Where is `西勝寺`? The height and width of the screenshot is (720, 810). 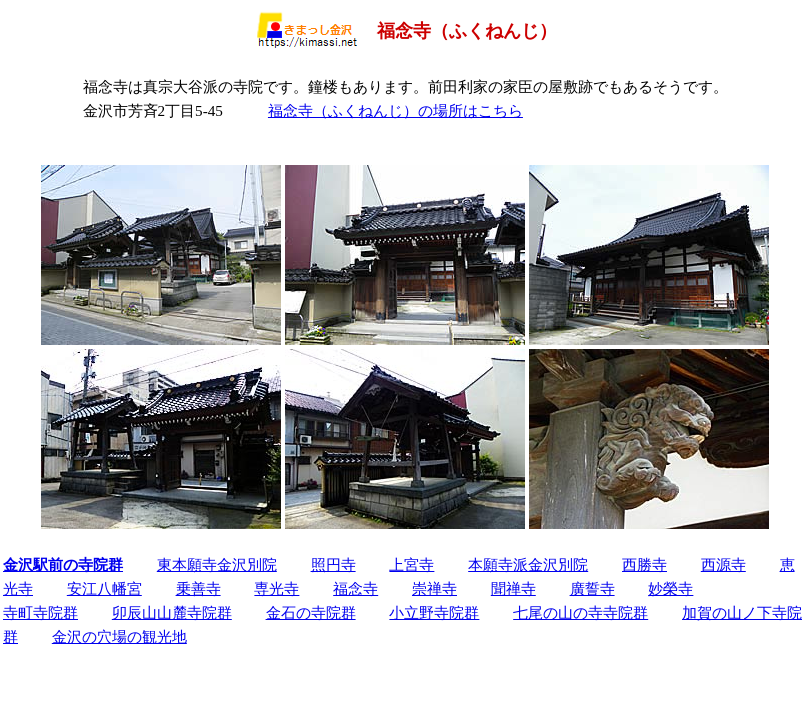 西勝寺 is located at coordinates (644, 564).